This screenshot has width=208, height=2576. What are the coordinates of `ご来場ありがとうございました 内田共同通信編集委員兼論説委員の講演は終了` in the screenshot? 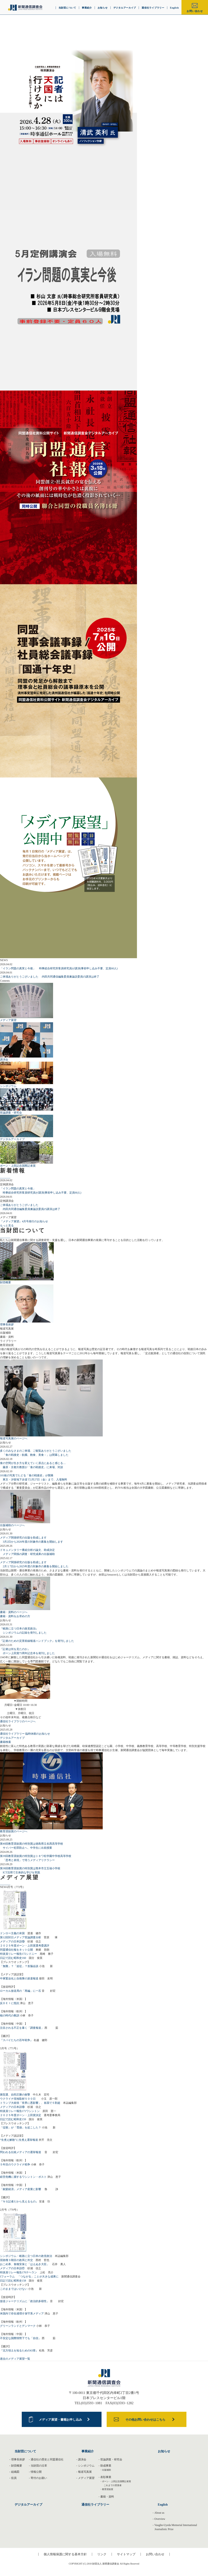 It's located at (49, 976).